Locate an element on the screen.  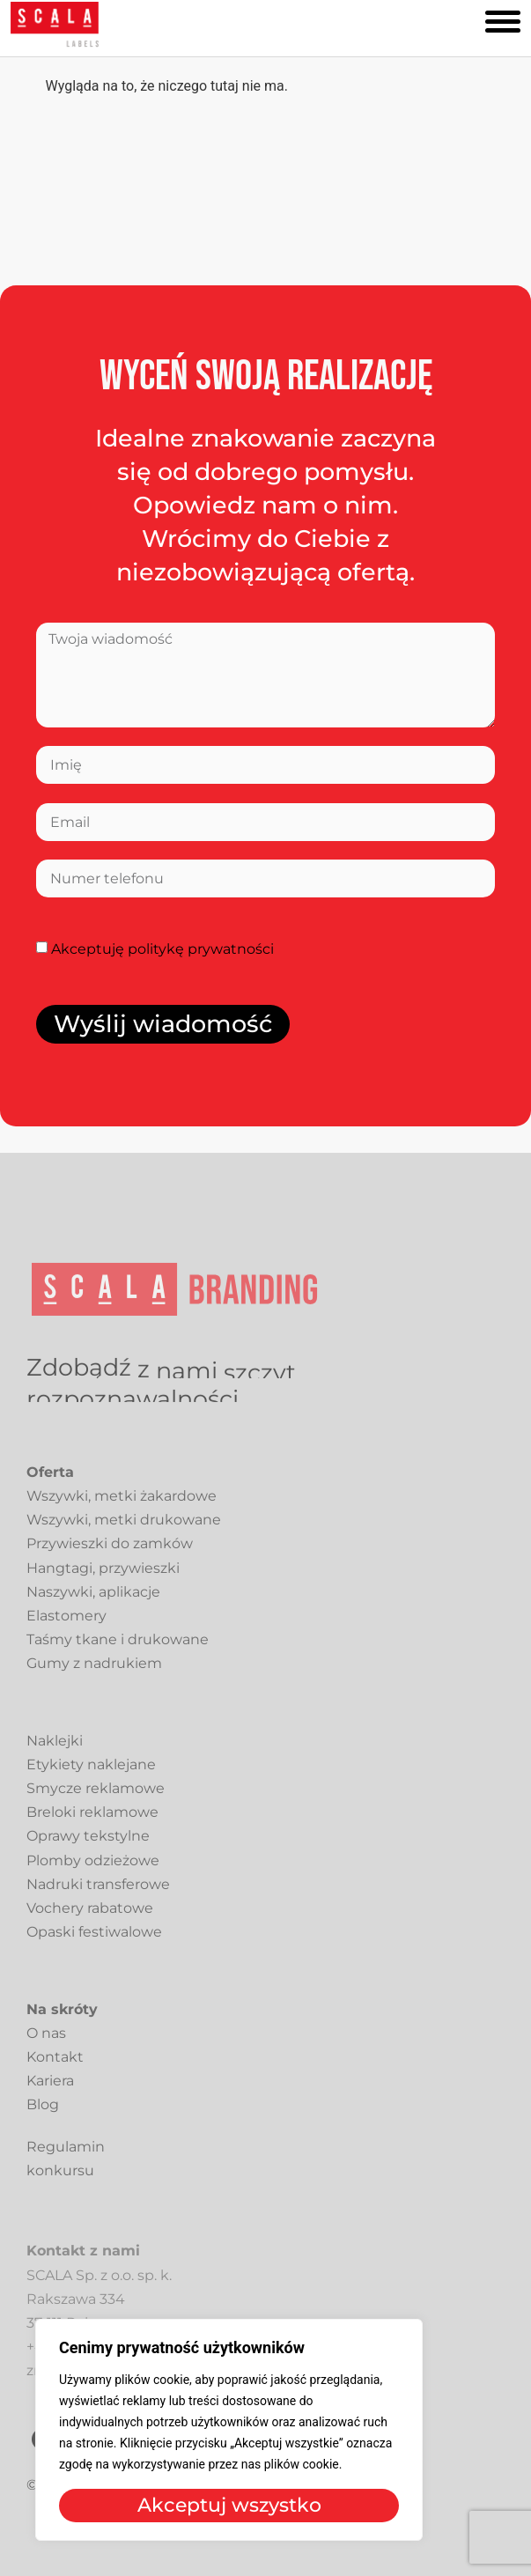
Taśmy tkane i drukowane is located at coordinates (117, 1647).